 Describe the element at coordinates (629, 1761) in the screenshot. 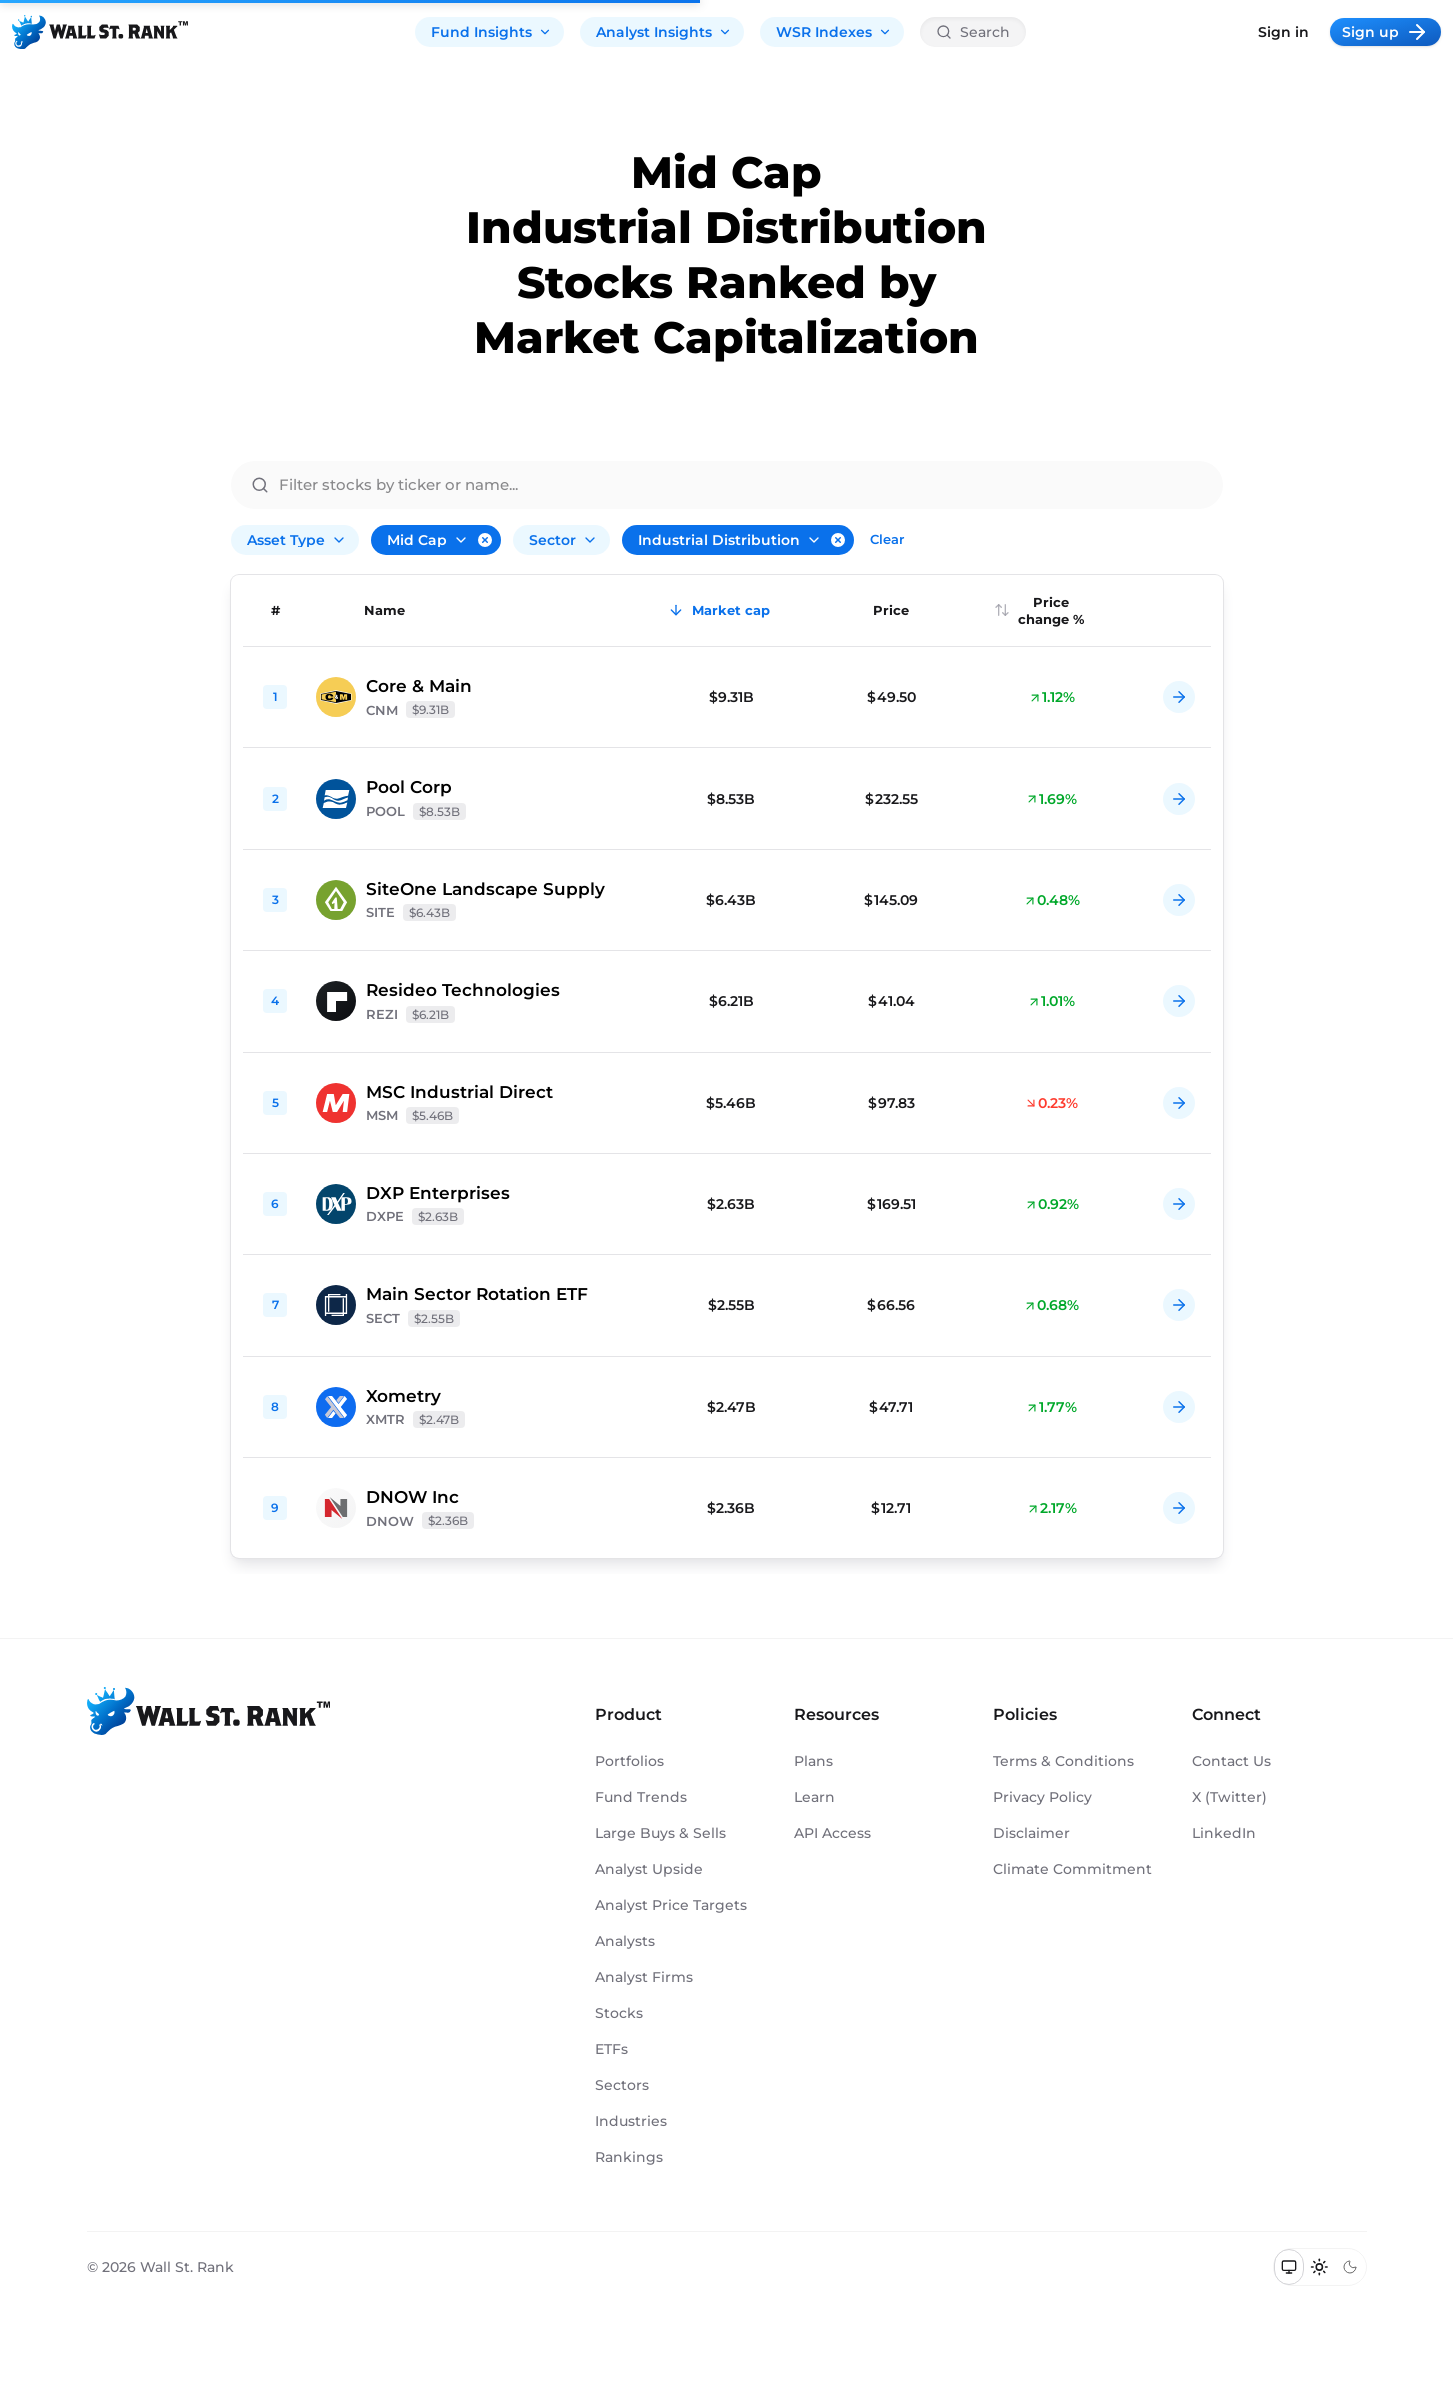

I see `Portfolios` at that location.